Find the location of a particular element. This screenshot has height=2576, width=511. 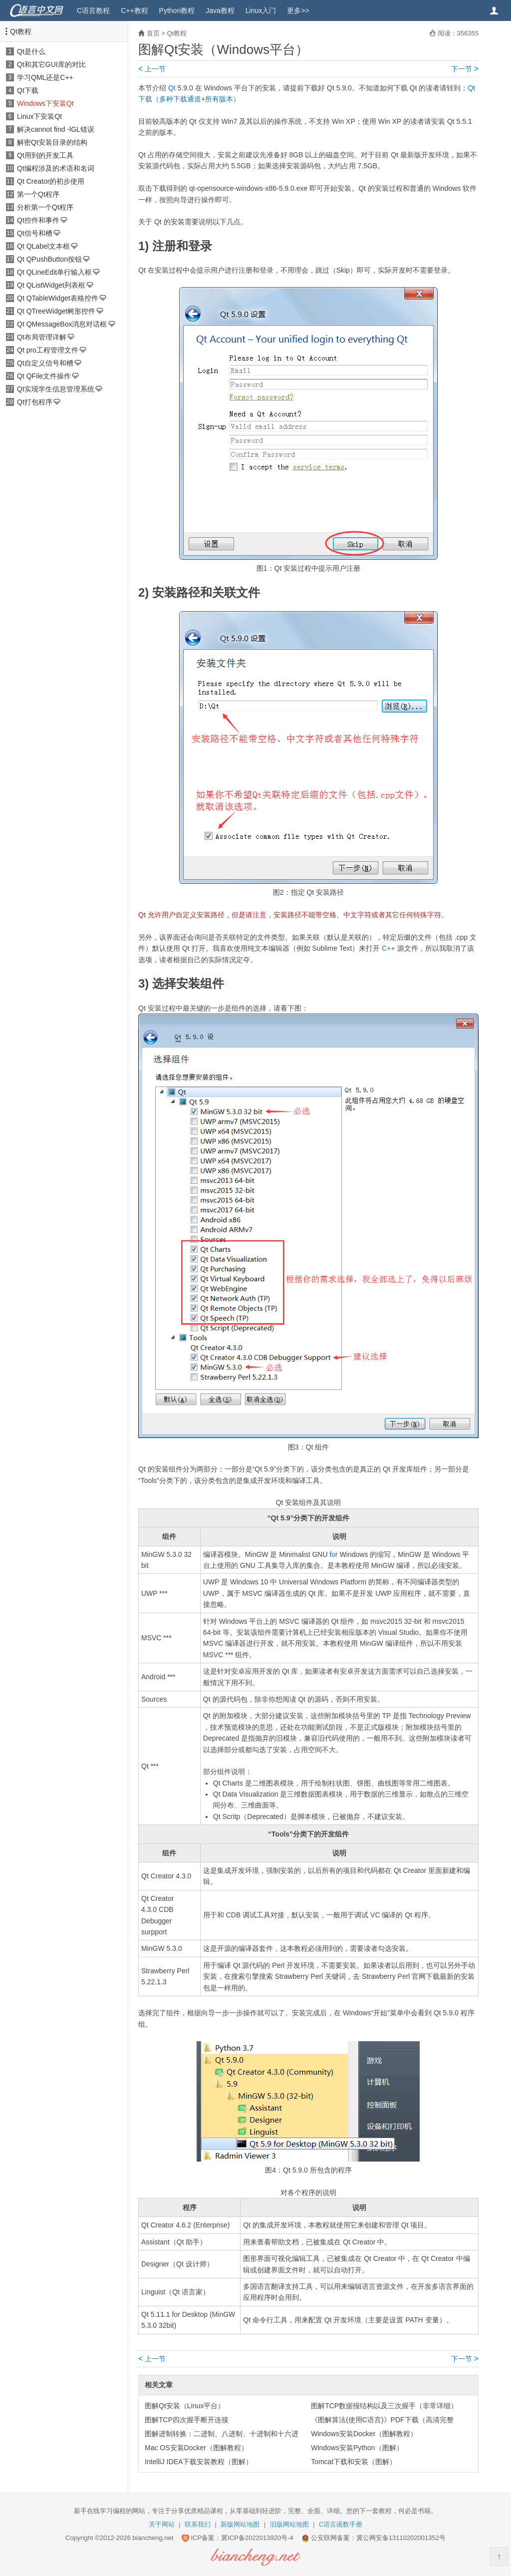

Linux下安装Qt is located at coordinates (39, 116).